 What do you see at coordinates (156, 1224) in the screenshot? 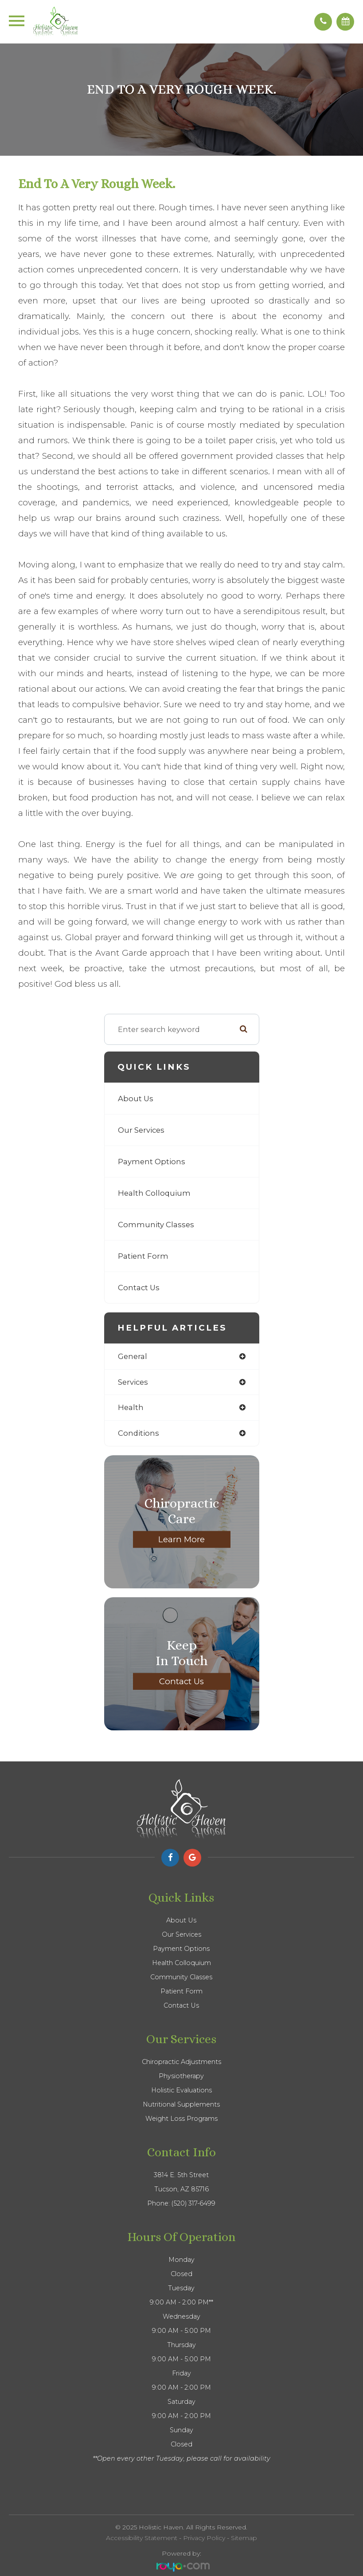
I see `Community Classes` at bounding box center [156, 1224].